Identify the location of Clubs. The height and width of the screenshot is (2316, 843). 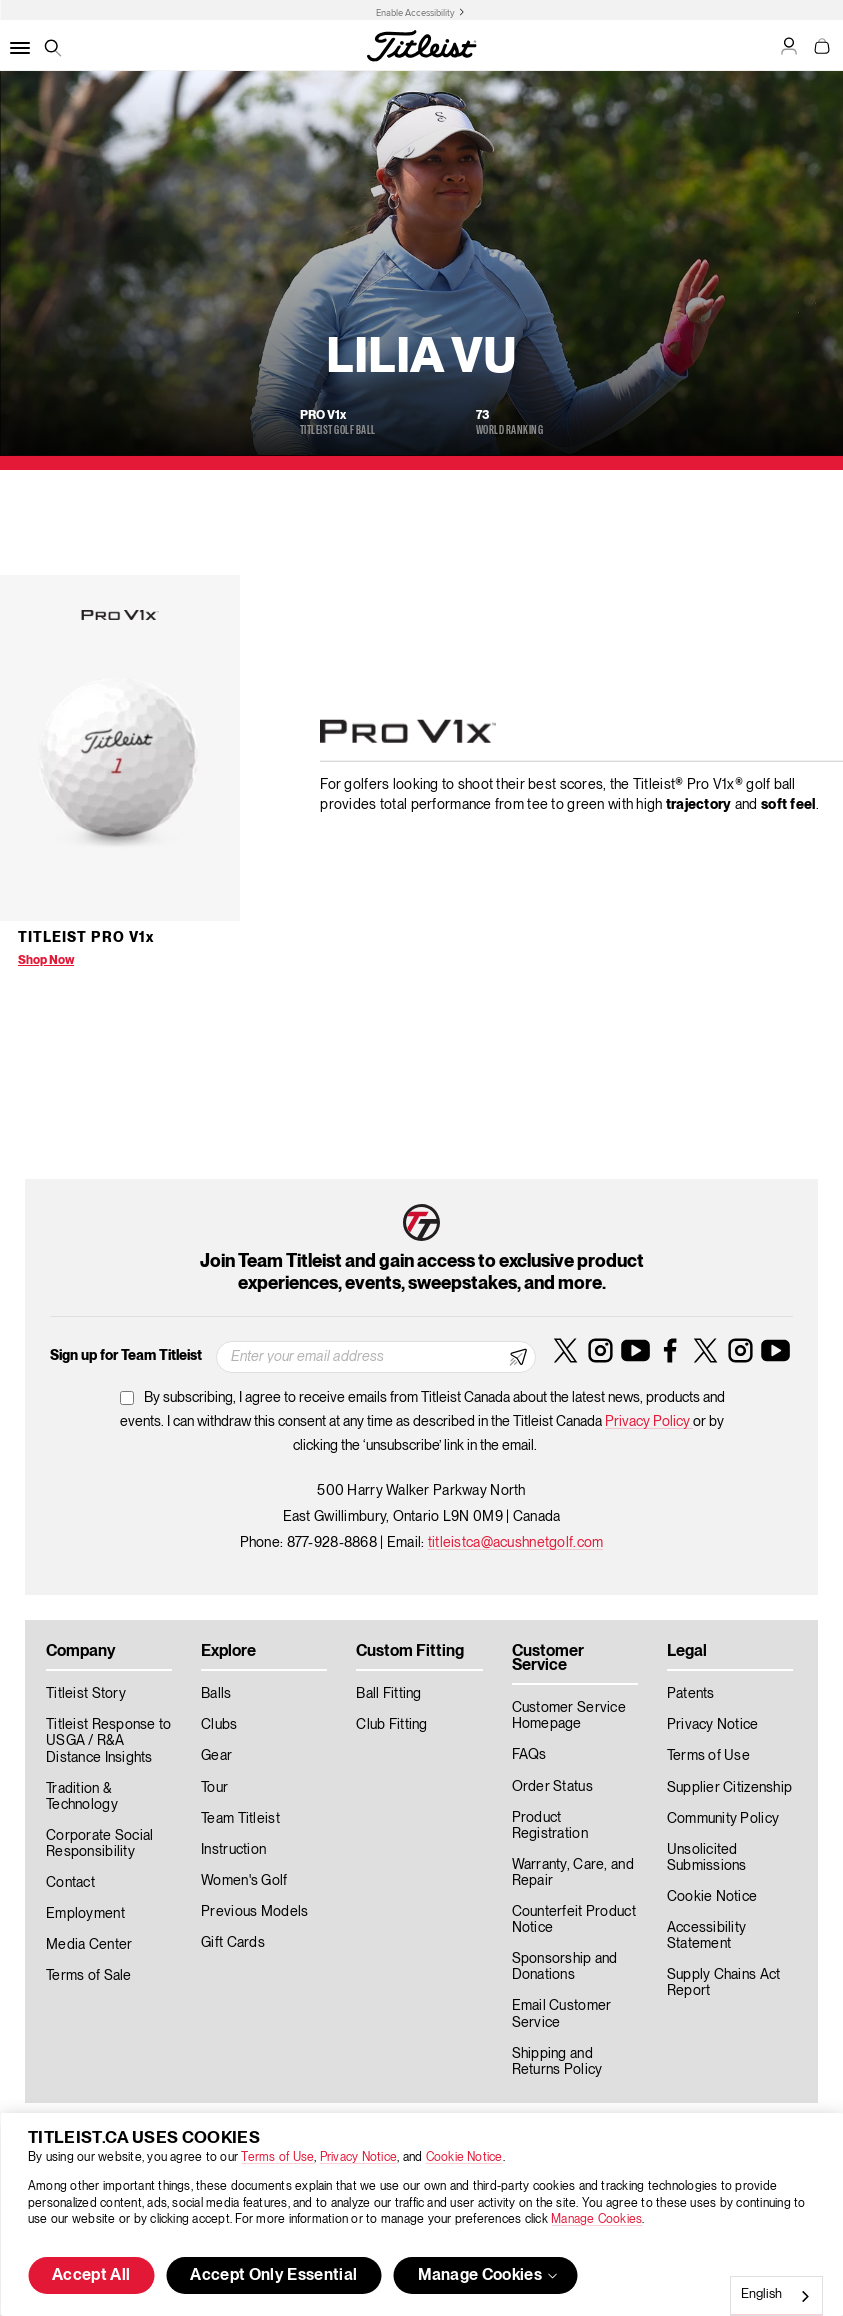
(219, 1725).